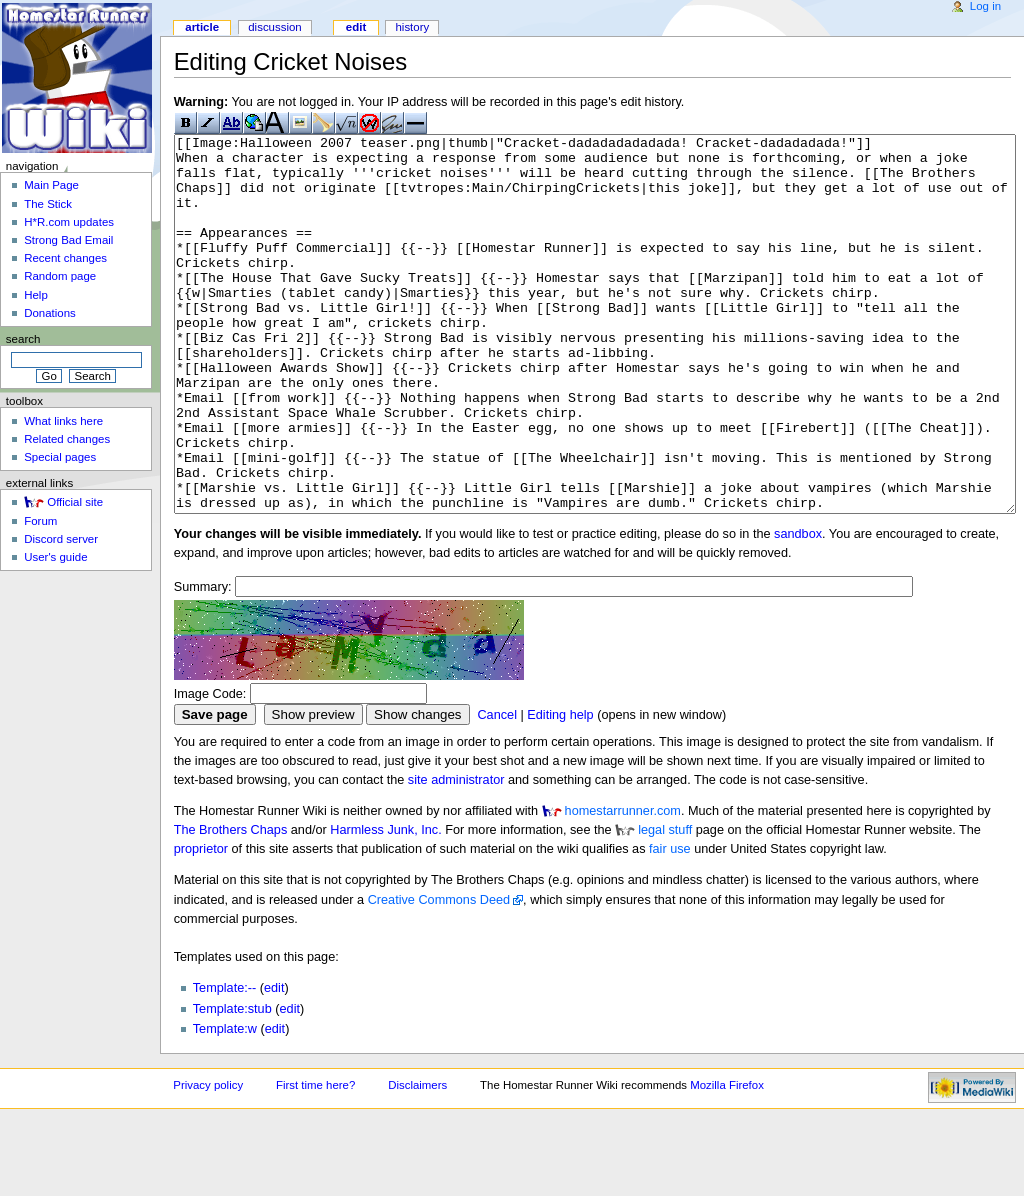 This screenshot has height=1196, width=1024. What do you see at coordinates (23, 339) in the screenshot?
I see `Search` at bounding box center [23, 339].